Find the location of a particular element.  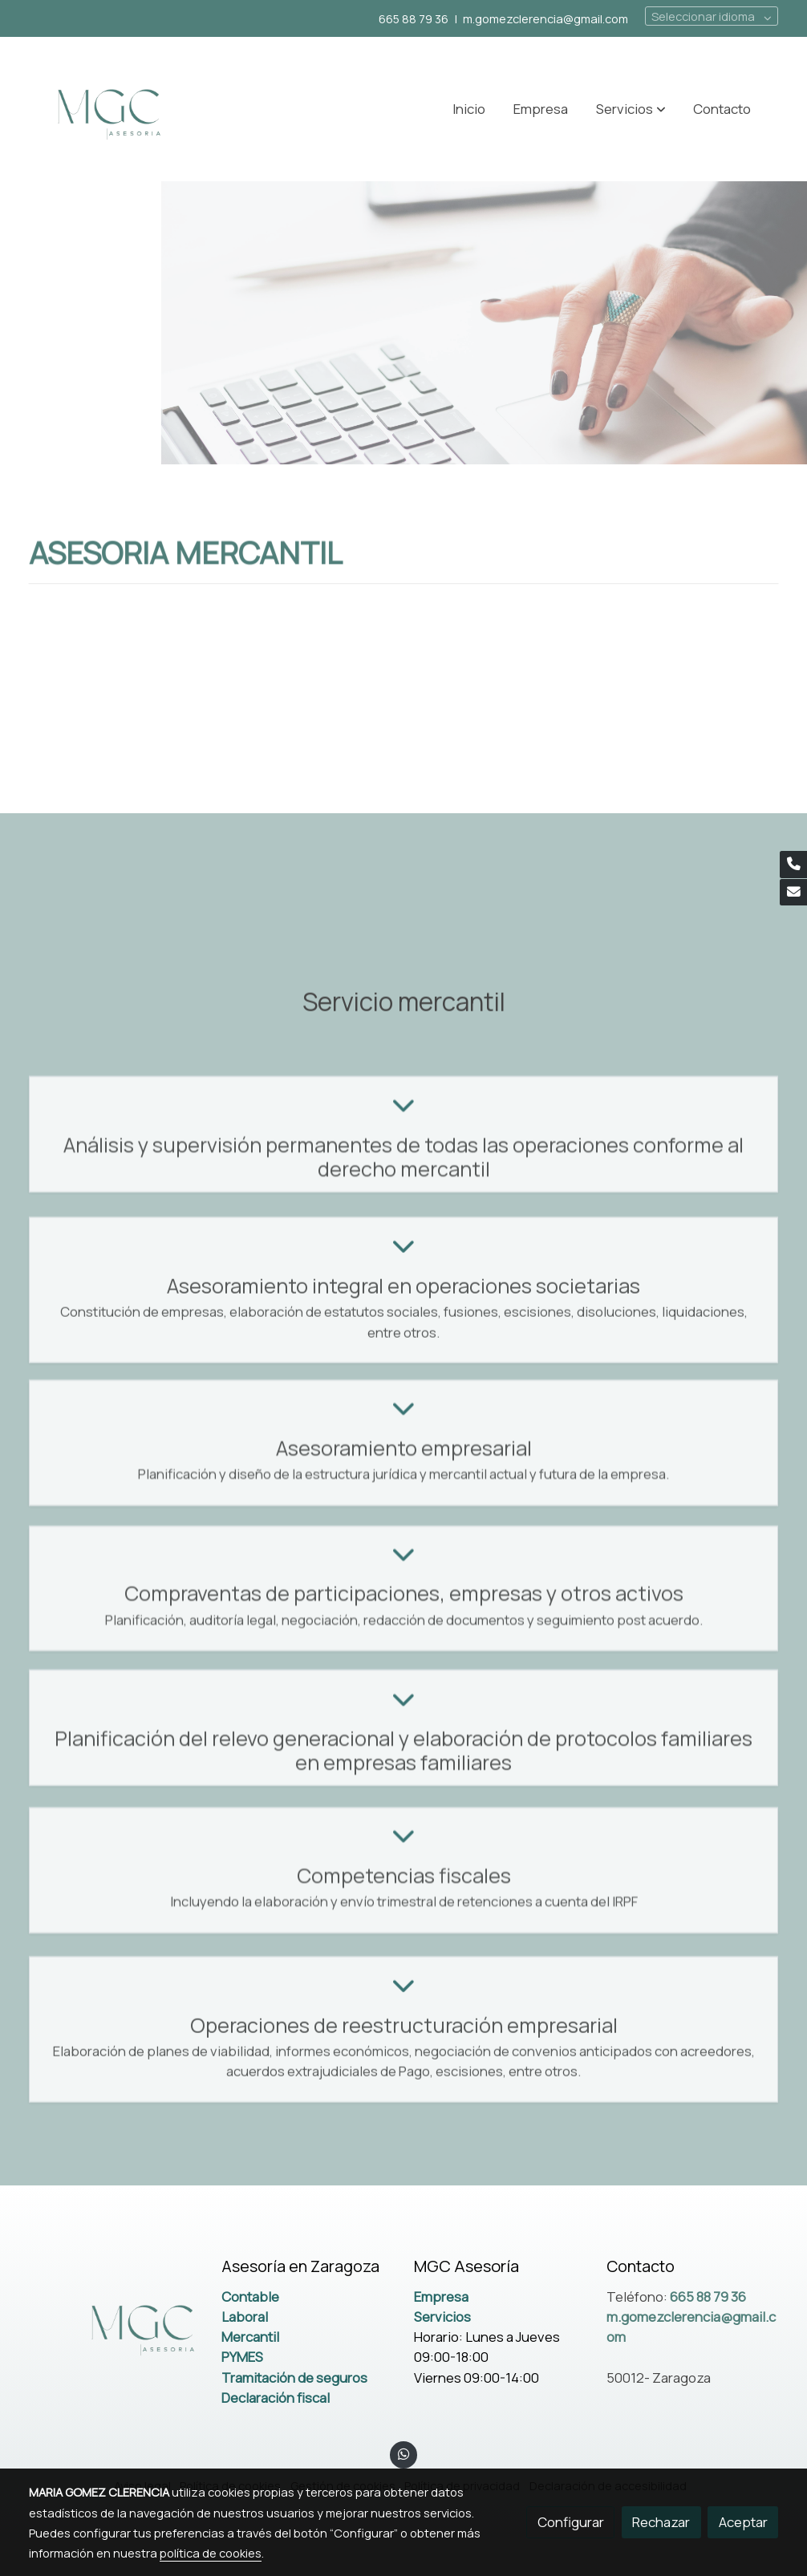

[link sobre] is located at coordinates (114, 2325).